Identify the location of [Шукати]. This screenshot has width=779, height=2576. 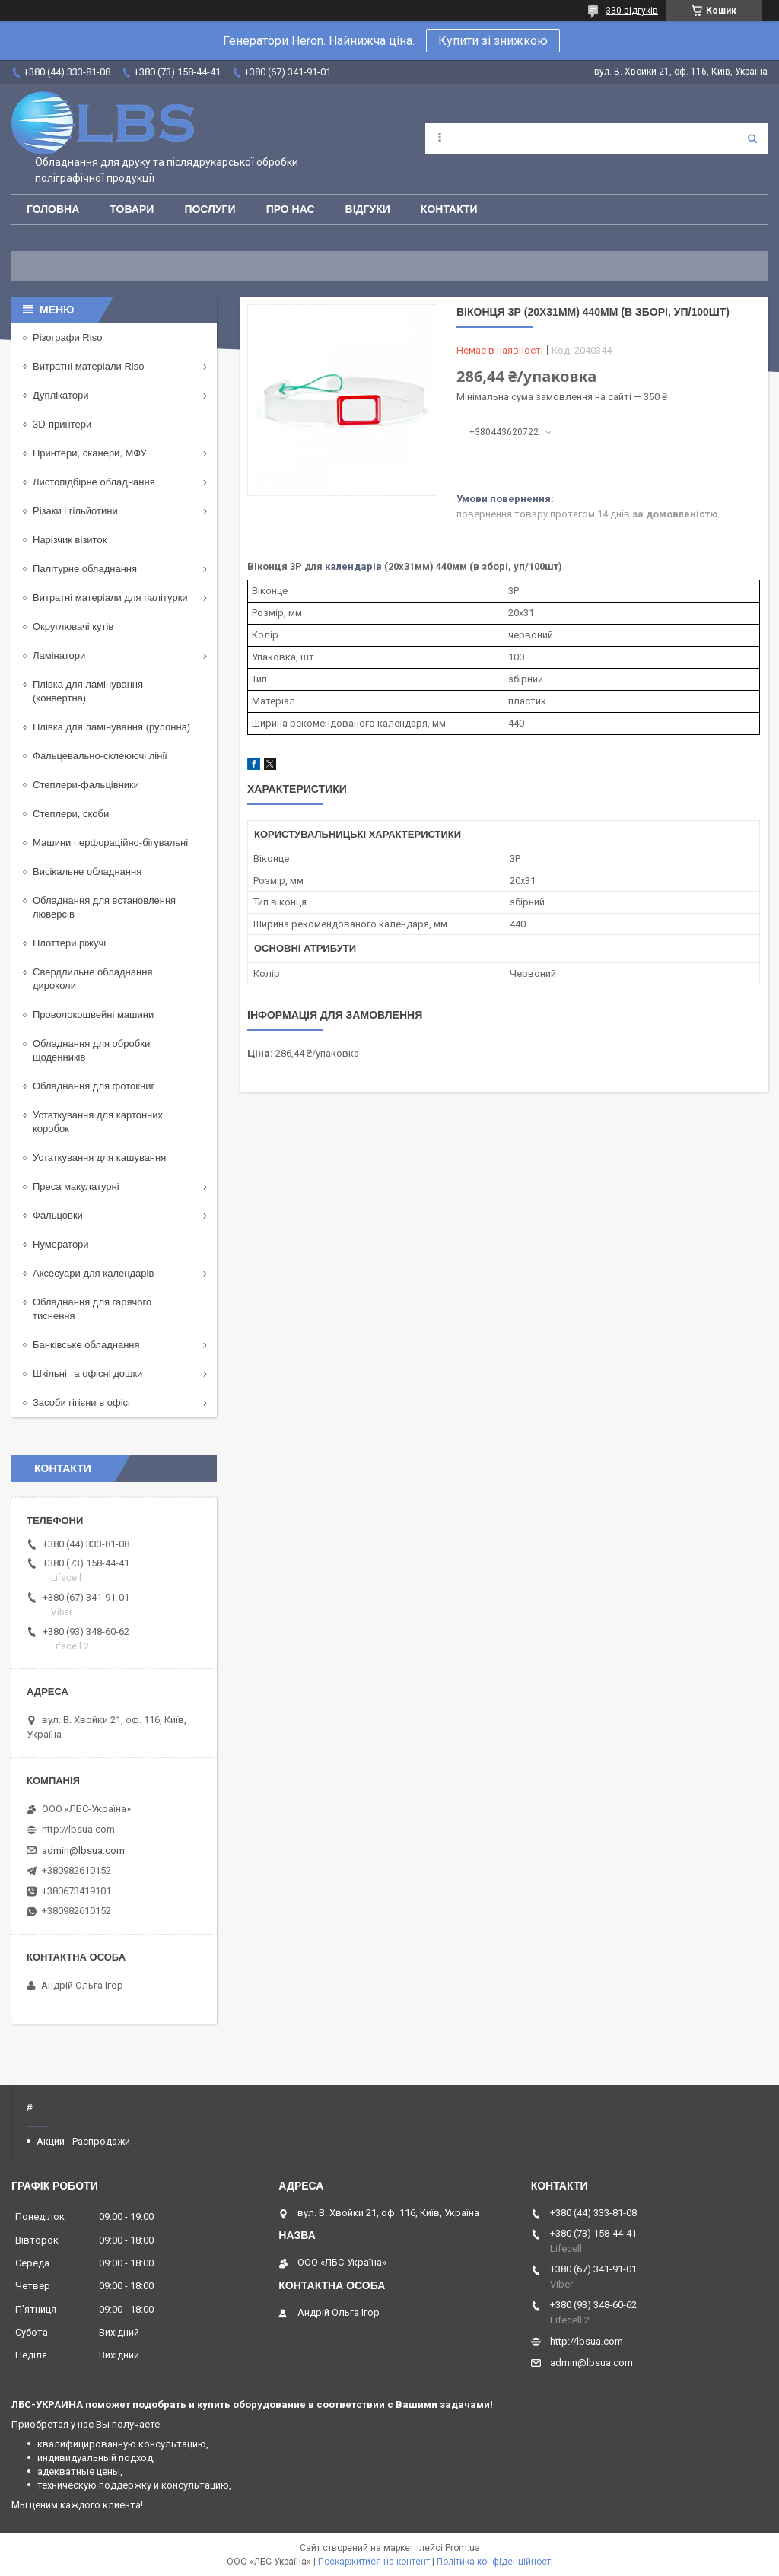
(752, 138).